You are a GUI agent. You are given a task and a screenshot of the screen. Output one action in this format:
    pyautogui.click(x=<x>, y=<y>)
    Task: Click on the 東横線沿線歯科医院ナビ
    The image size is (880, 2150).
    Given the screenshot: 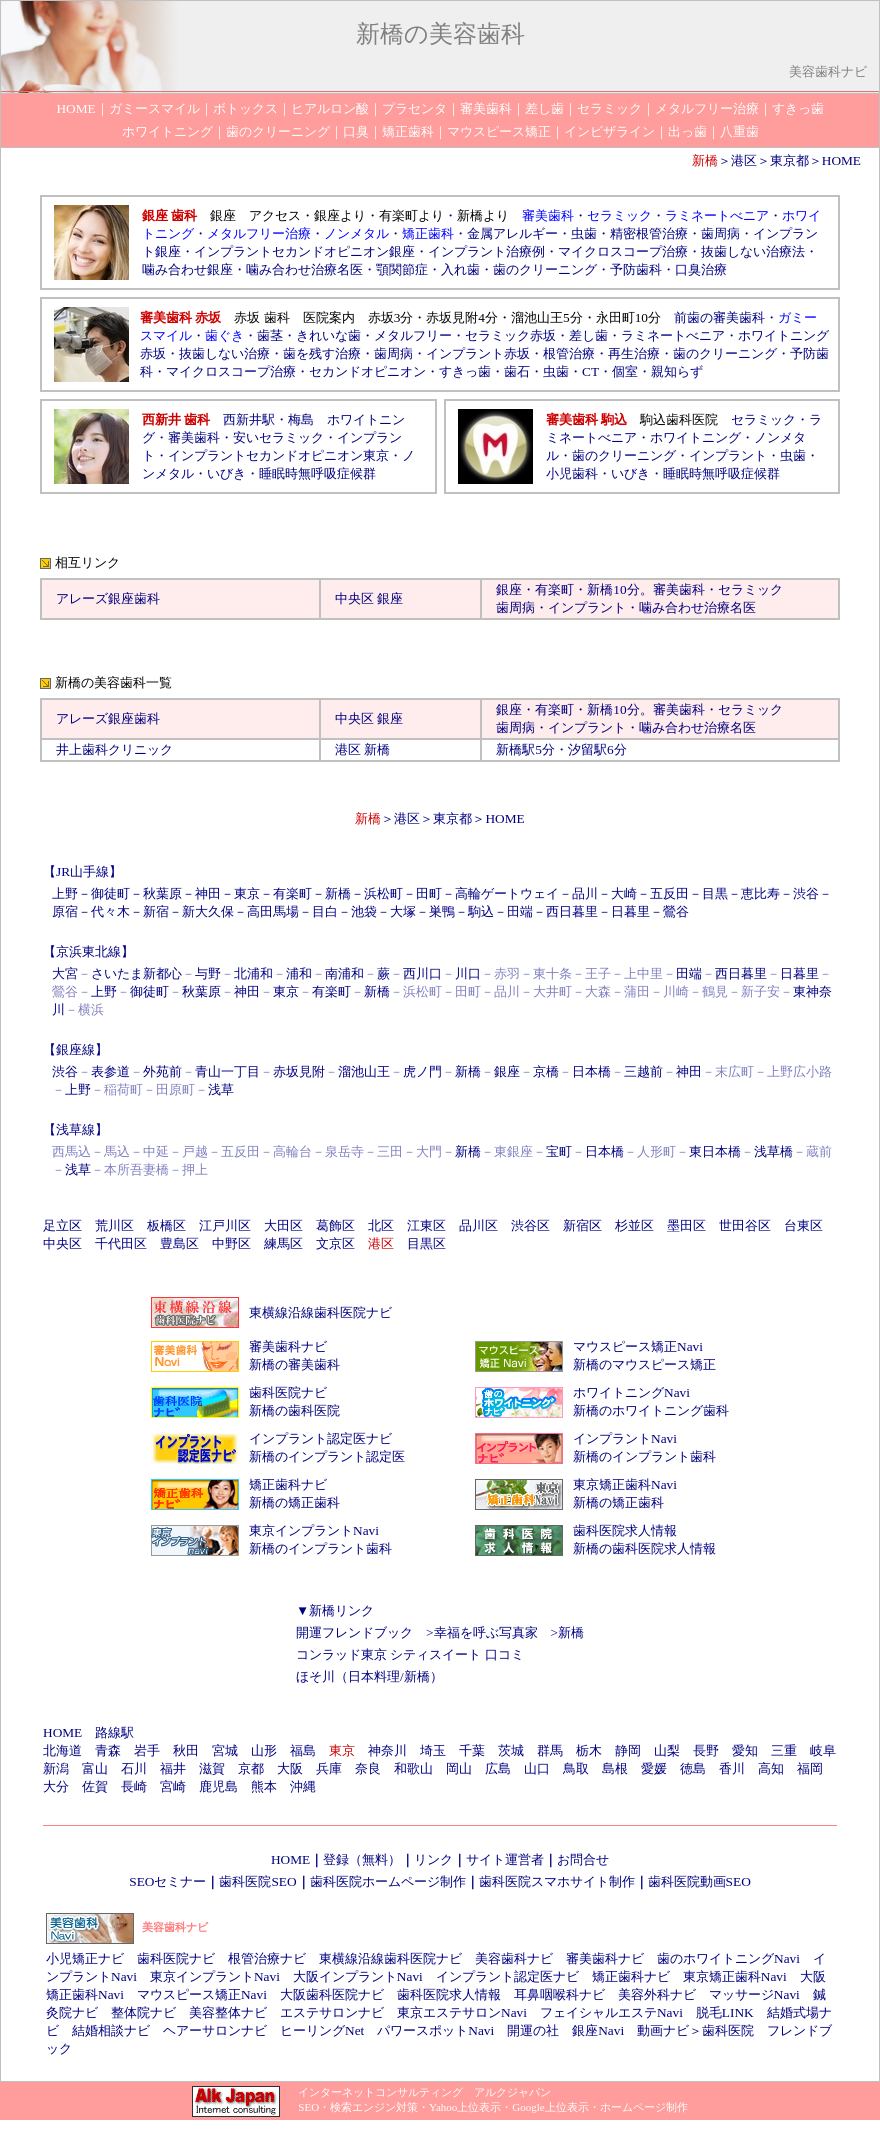 What is the action you would take?
    pyautogui.click(x=320, y=1312)
    